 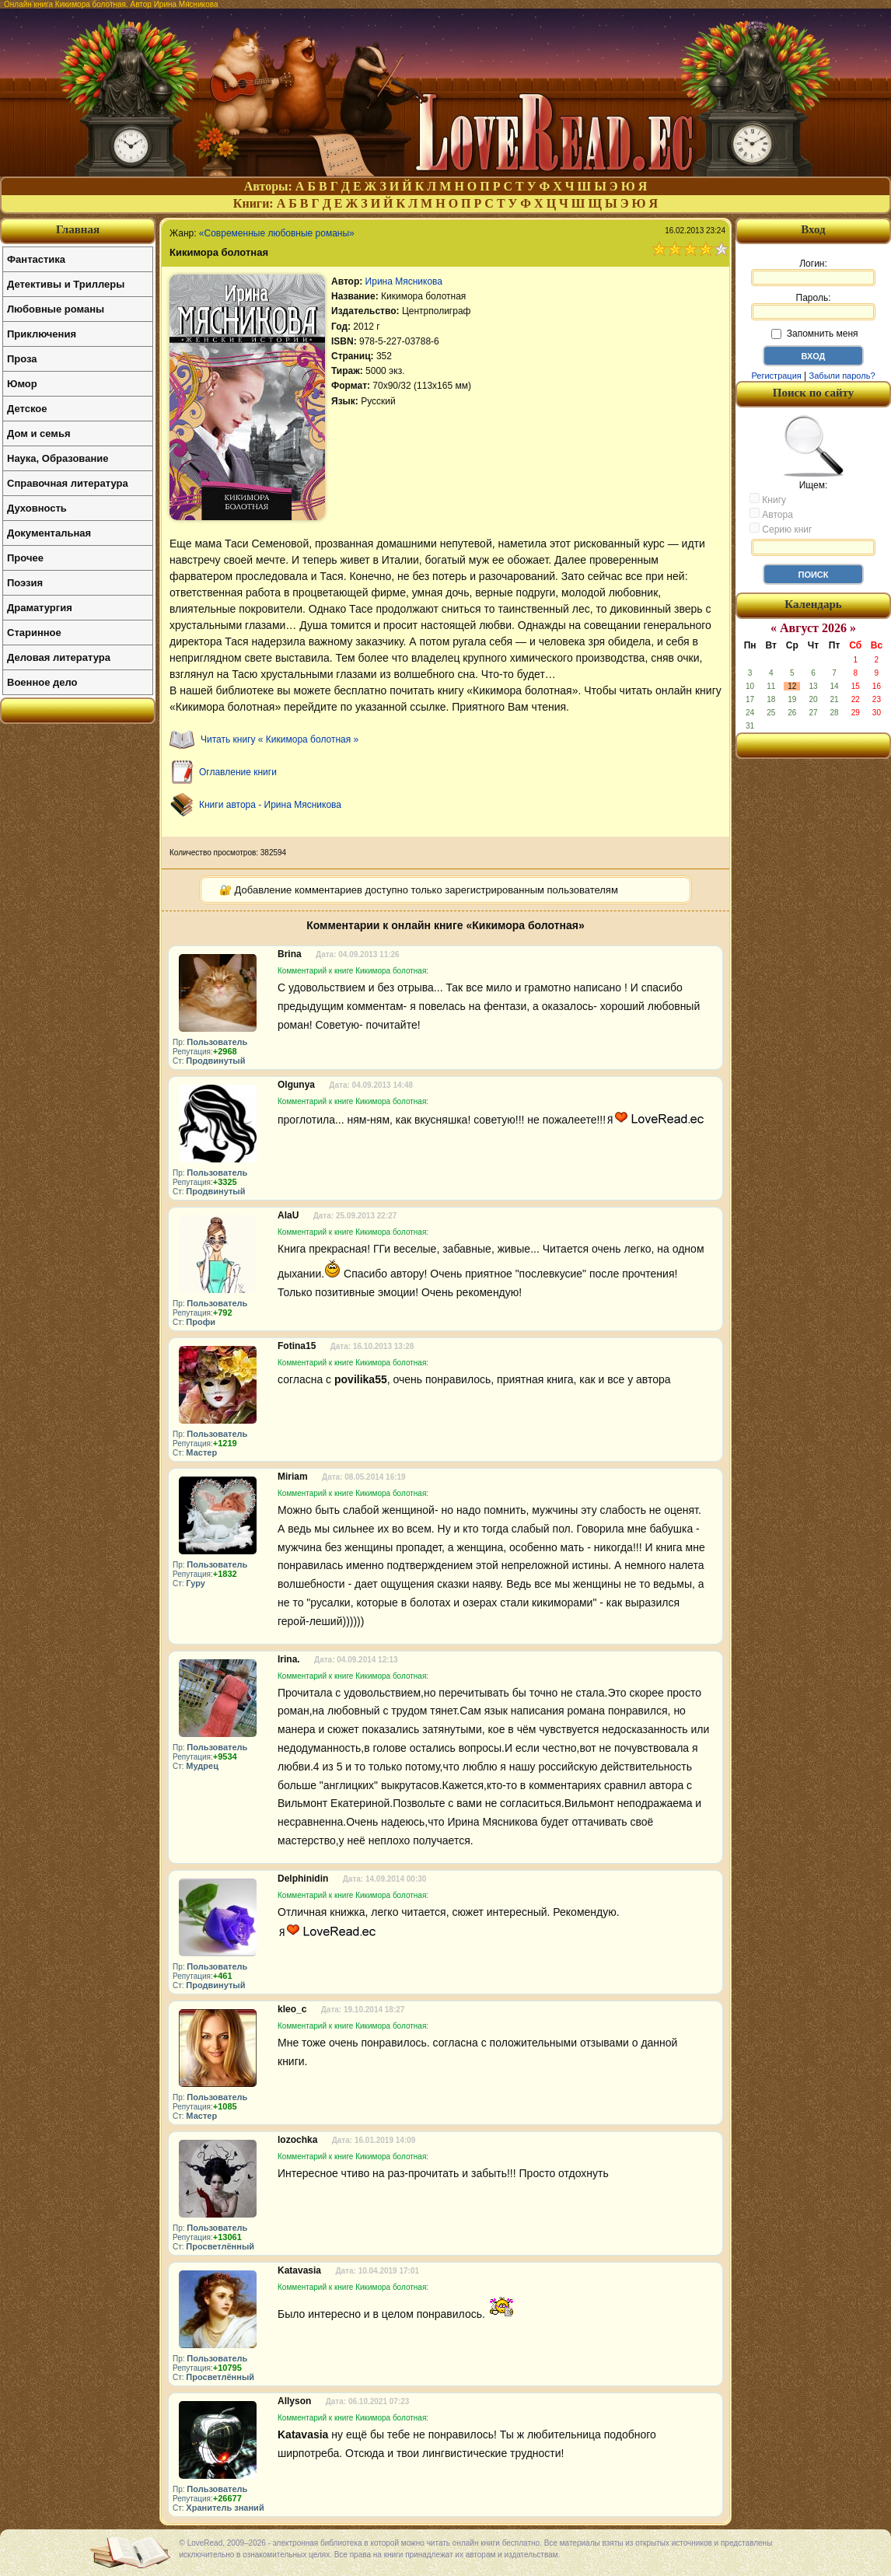 What do you see at coordinates (22, 359) in the screenshot?
I see `Проза` at bounding box center [22, 359].